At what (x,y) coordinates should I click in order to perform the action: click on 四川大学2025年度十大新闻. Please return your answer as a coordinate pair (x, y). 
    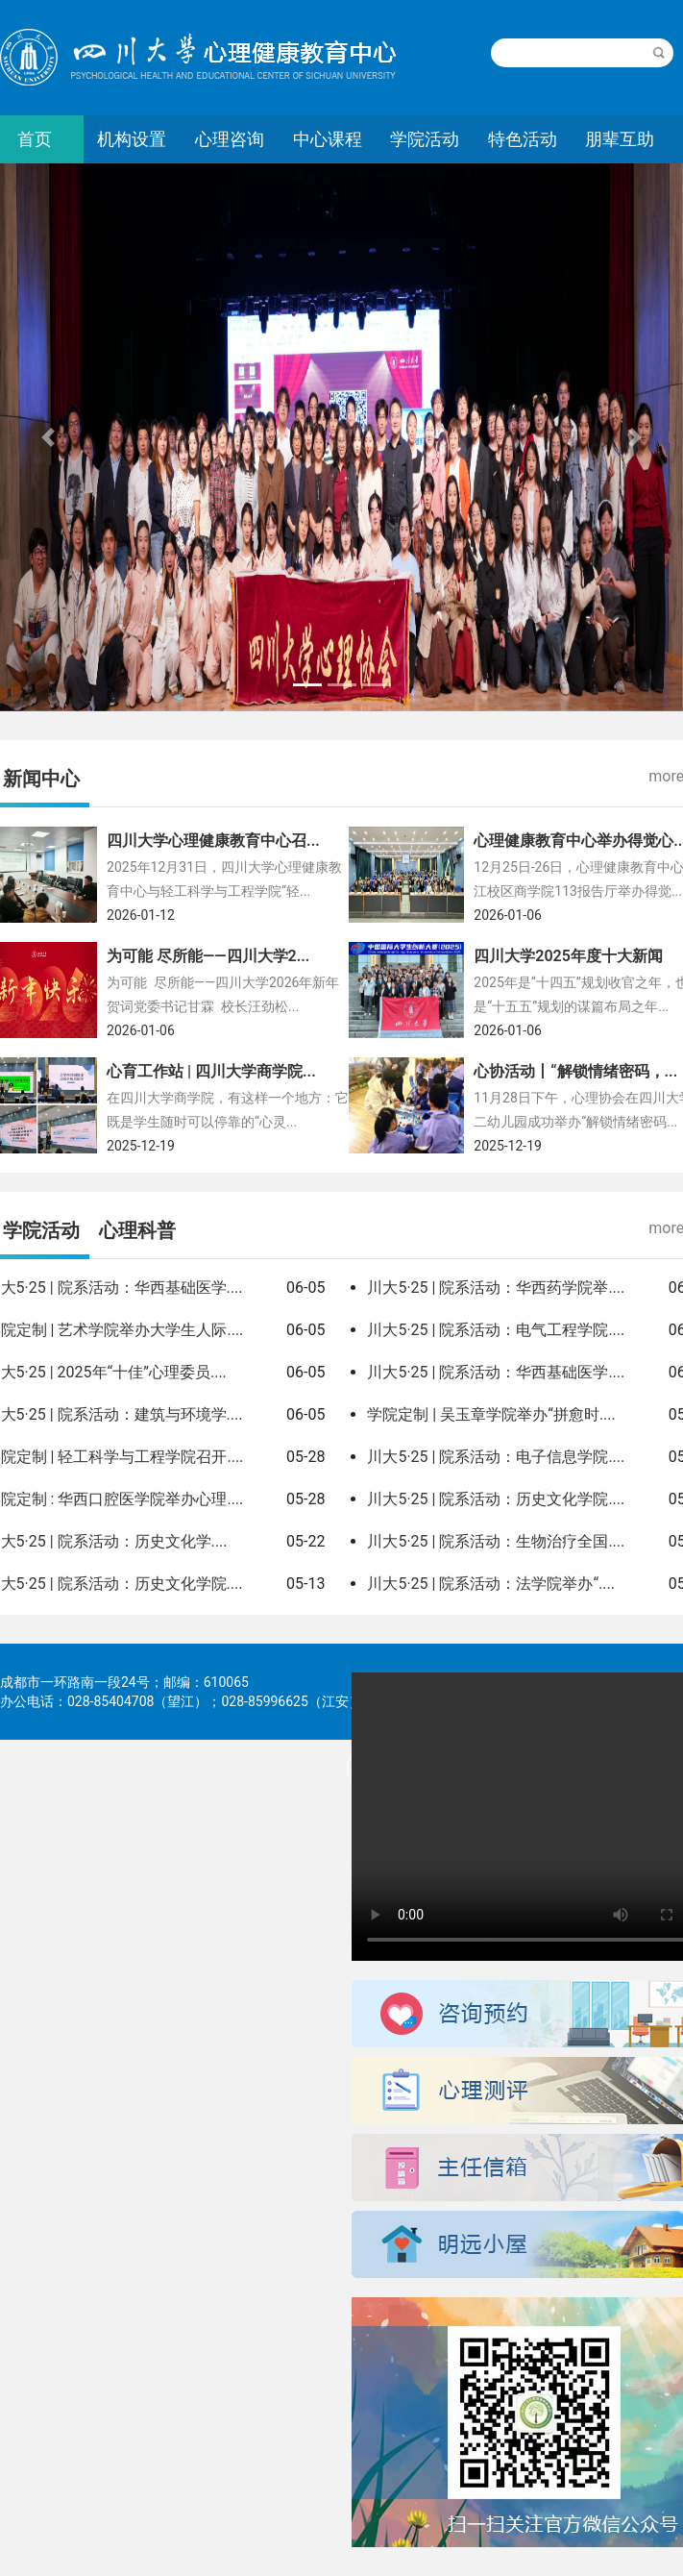
    Looking at the image, I should click on (568, 956).